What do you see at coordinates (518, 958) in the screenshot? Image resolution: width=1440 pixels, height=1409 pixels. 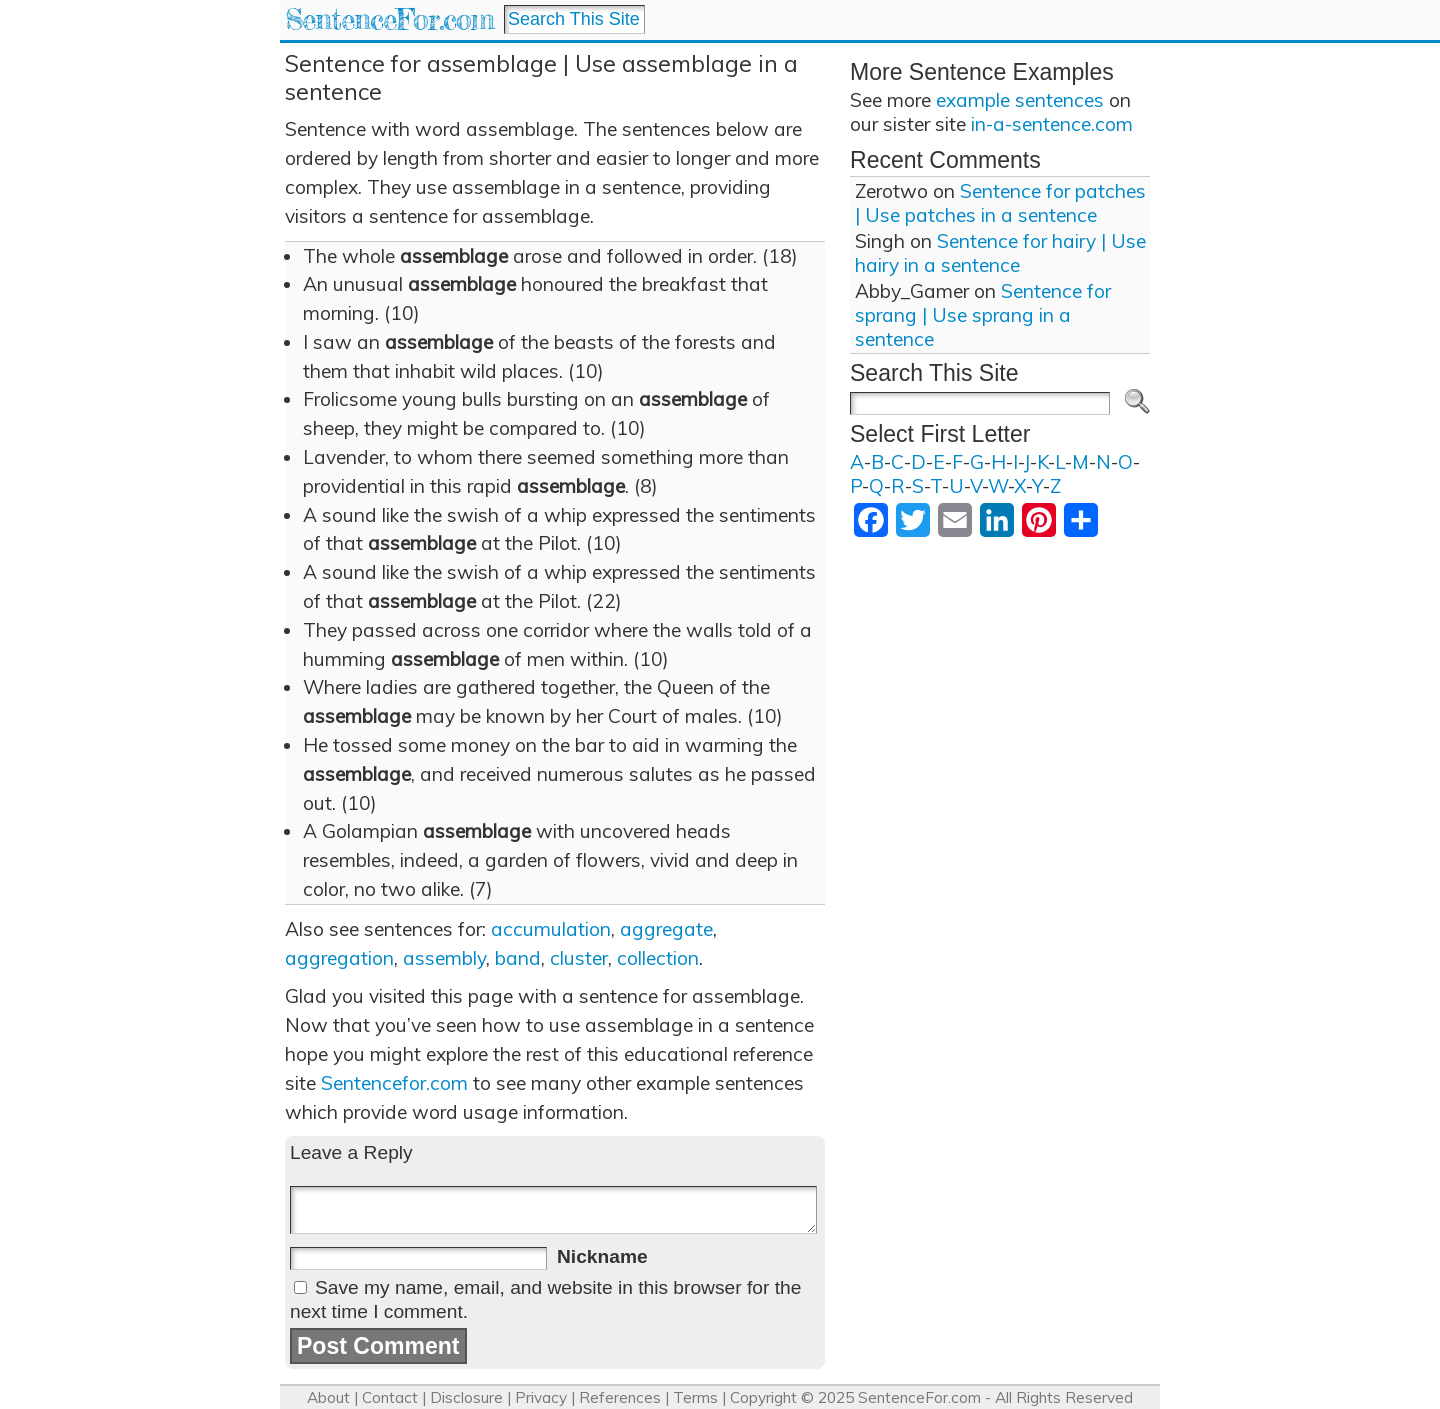 I see `band` at bounding box center [518, 958].